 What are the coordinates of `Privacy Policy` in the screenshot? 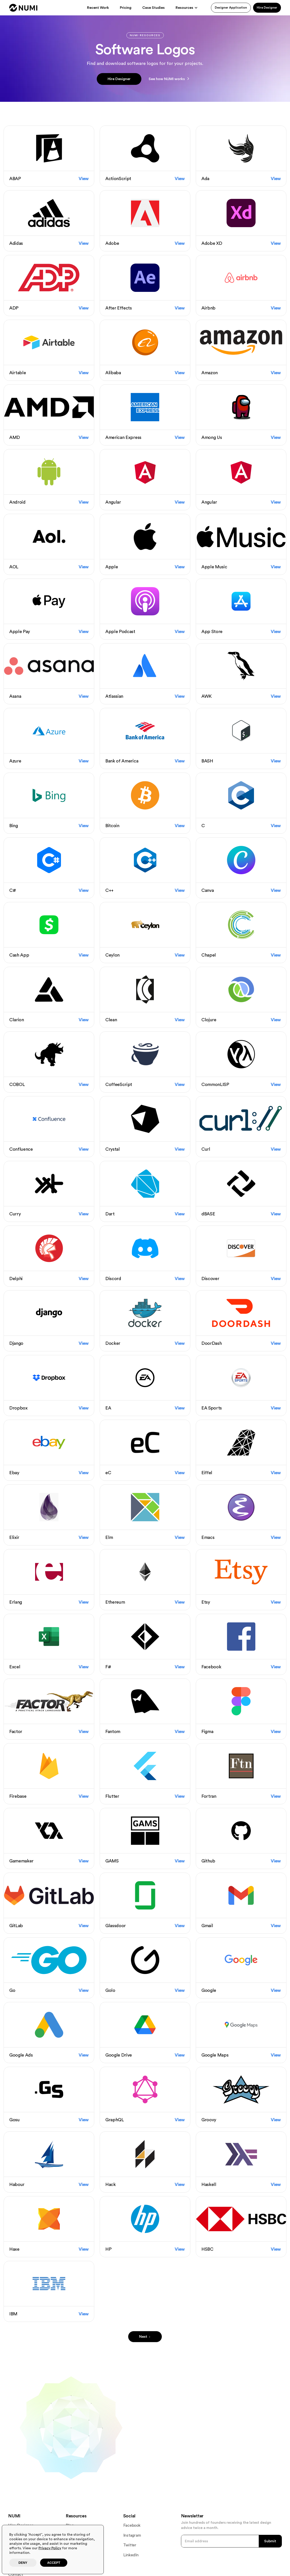 It's located at (50, 2548).